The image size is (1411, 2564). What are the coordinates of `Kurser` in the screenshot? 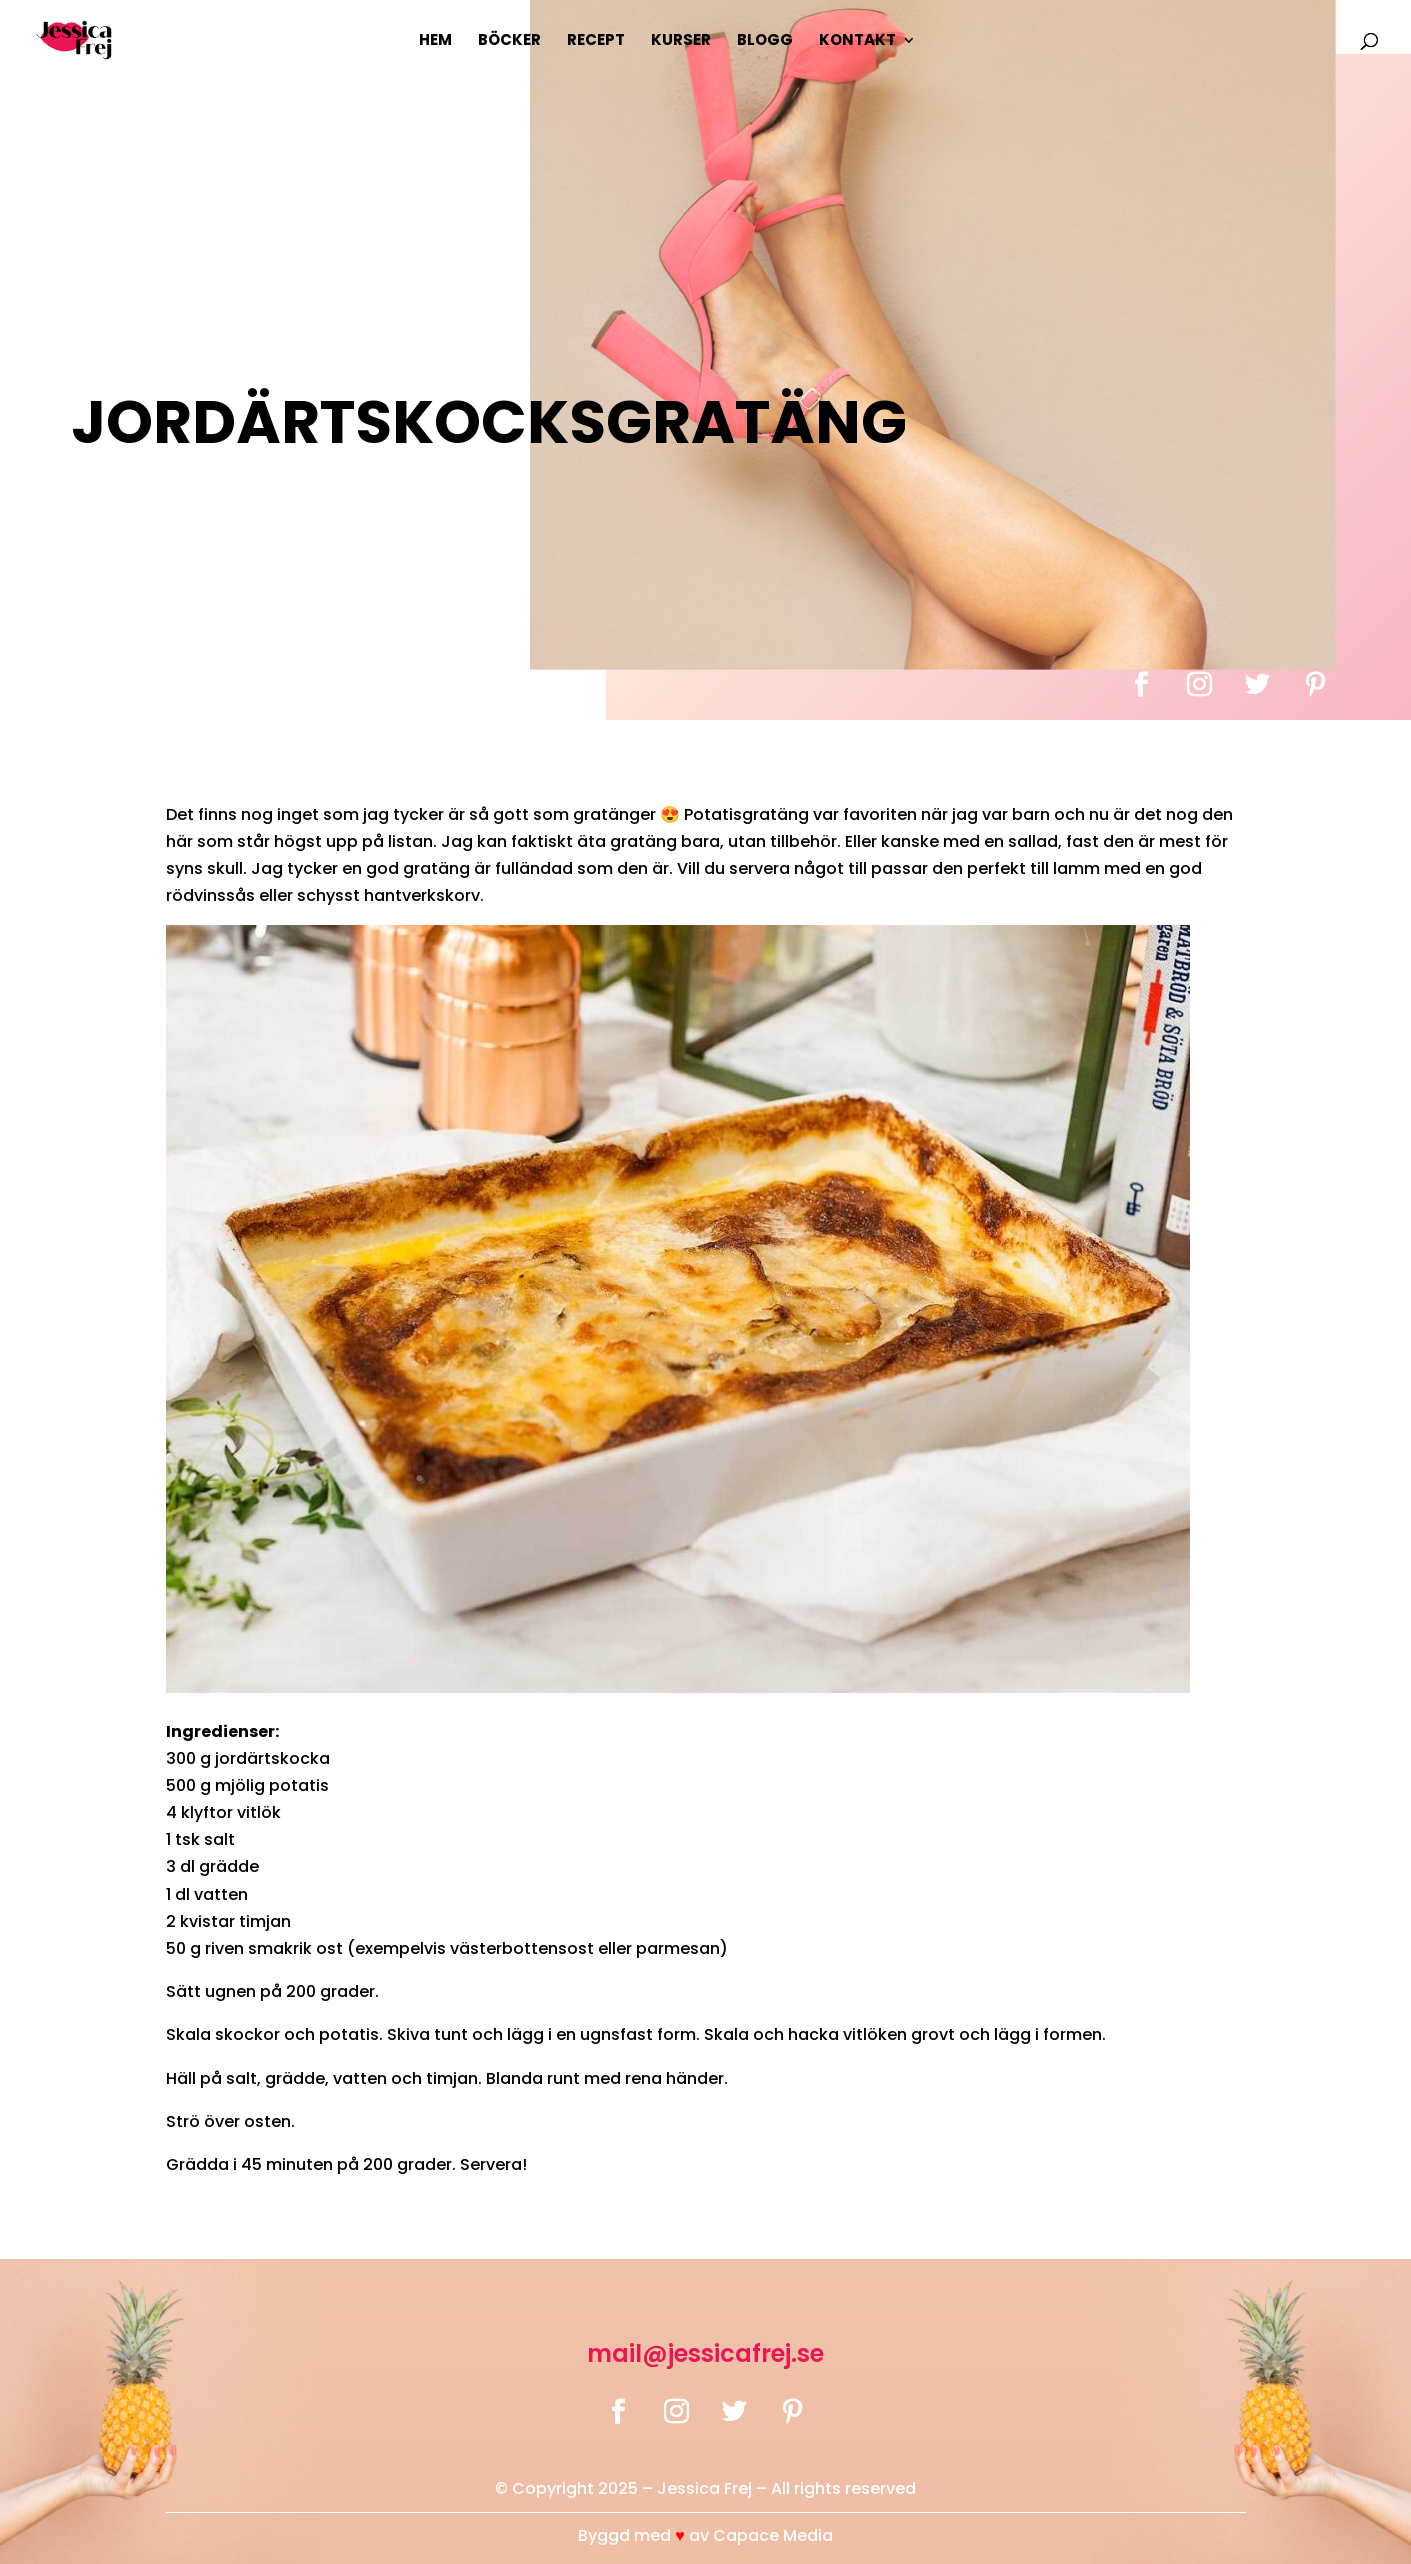 It's located at (681, 41).